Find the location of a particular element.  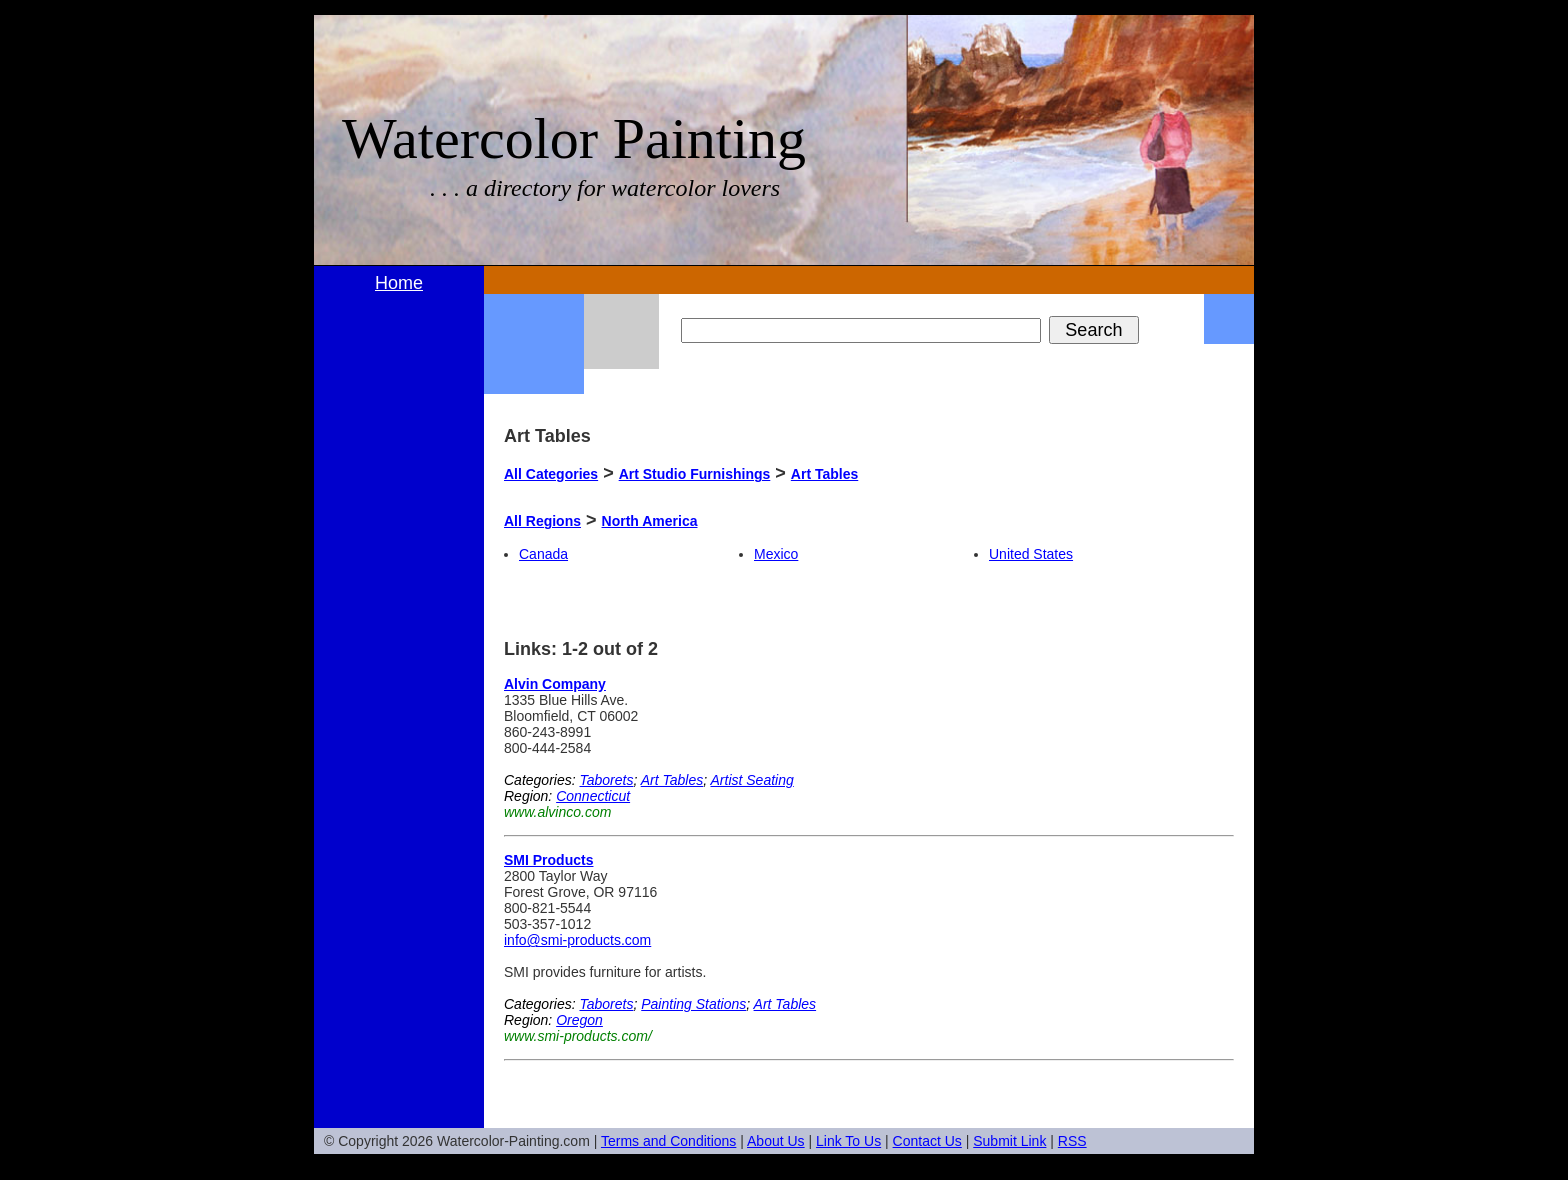

All Categories is located at coordinates (551, 474).